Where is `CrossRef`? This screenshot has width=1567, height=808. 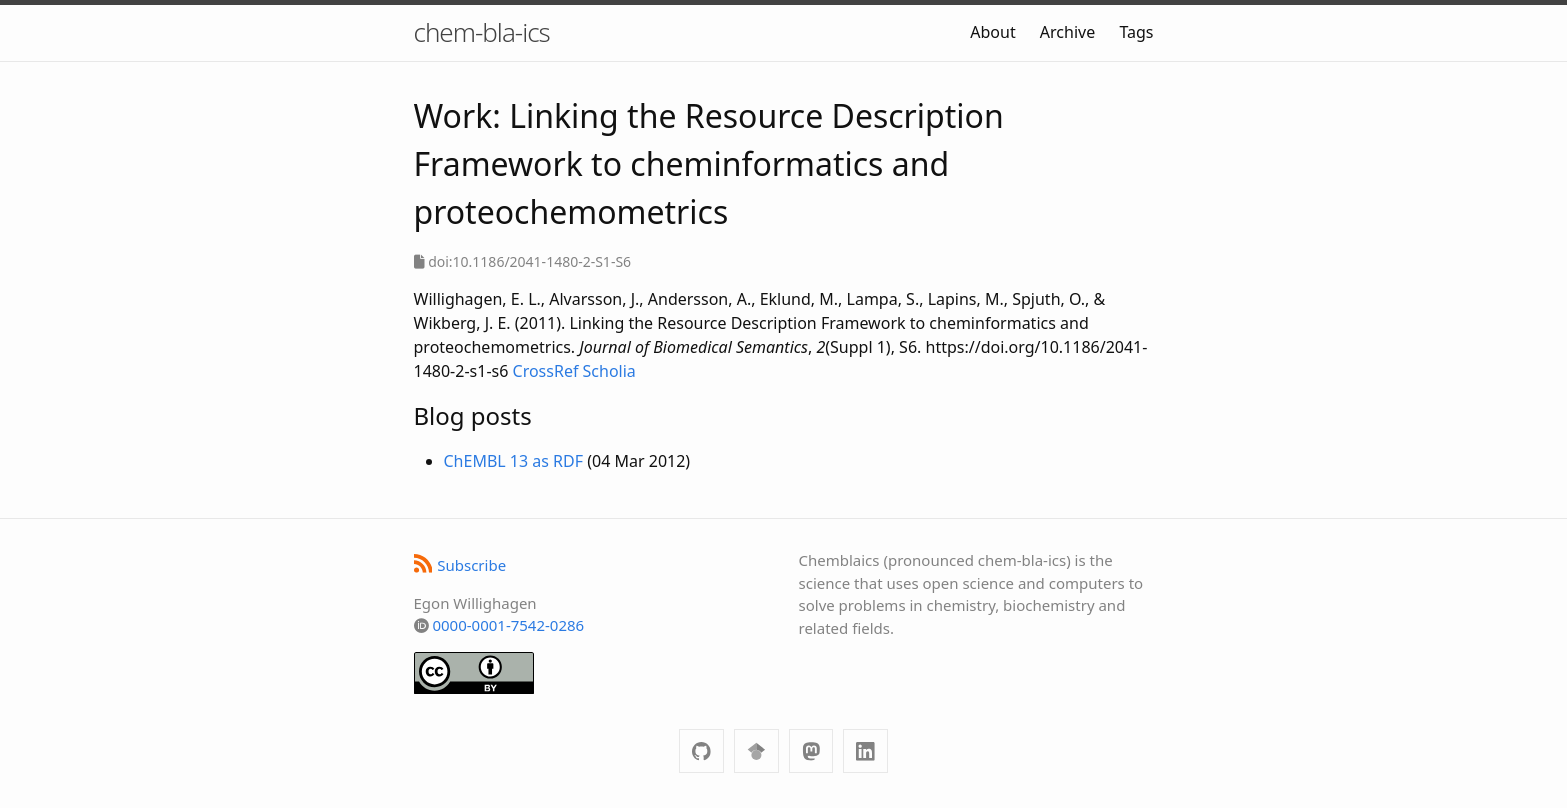 CrossRef is located at coordinates (546, 371).